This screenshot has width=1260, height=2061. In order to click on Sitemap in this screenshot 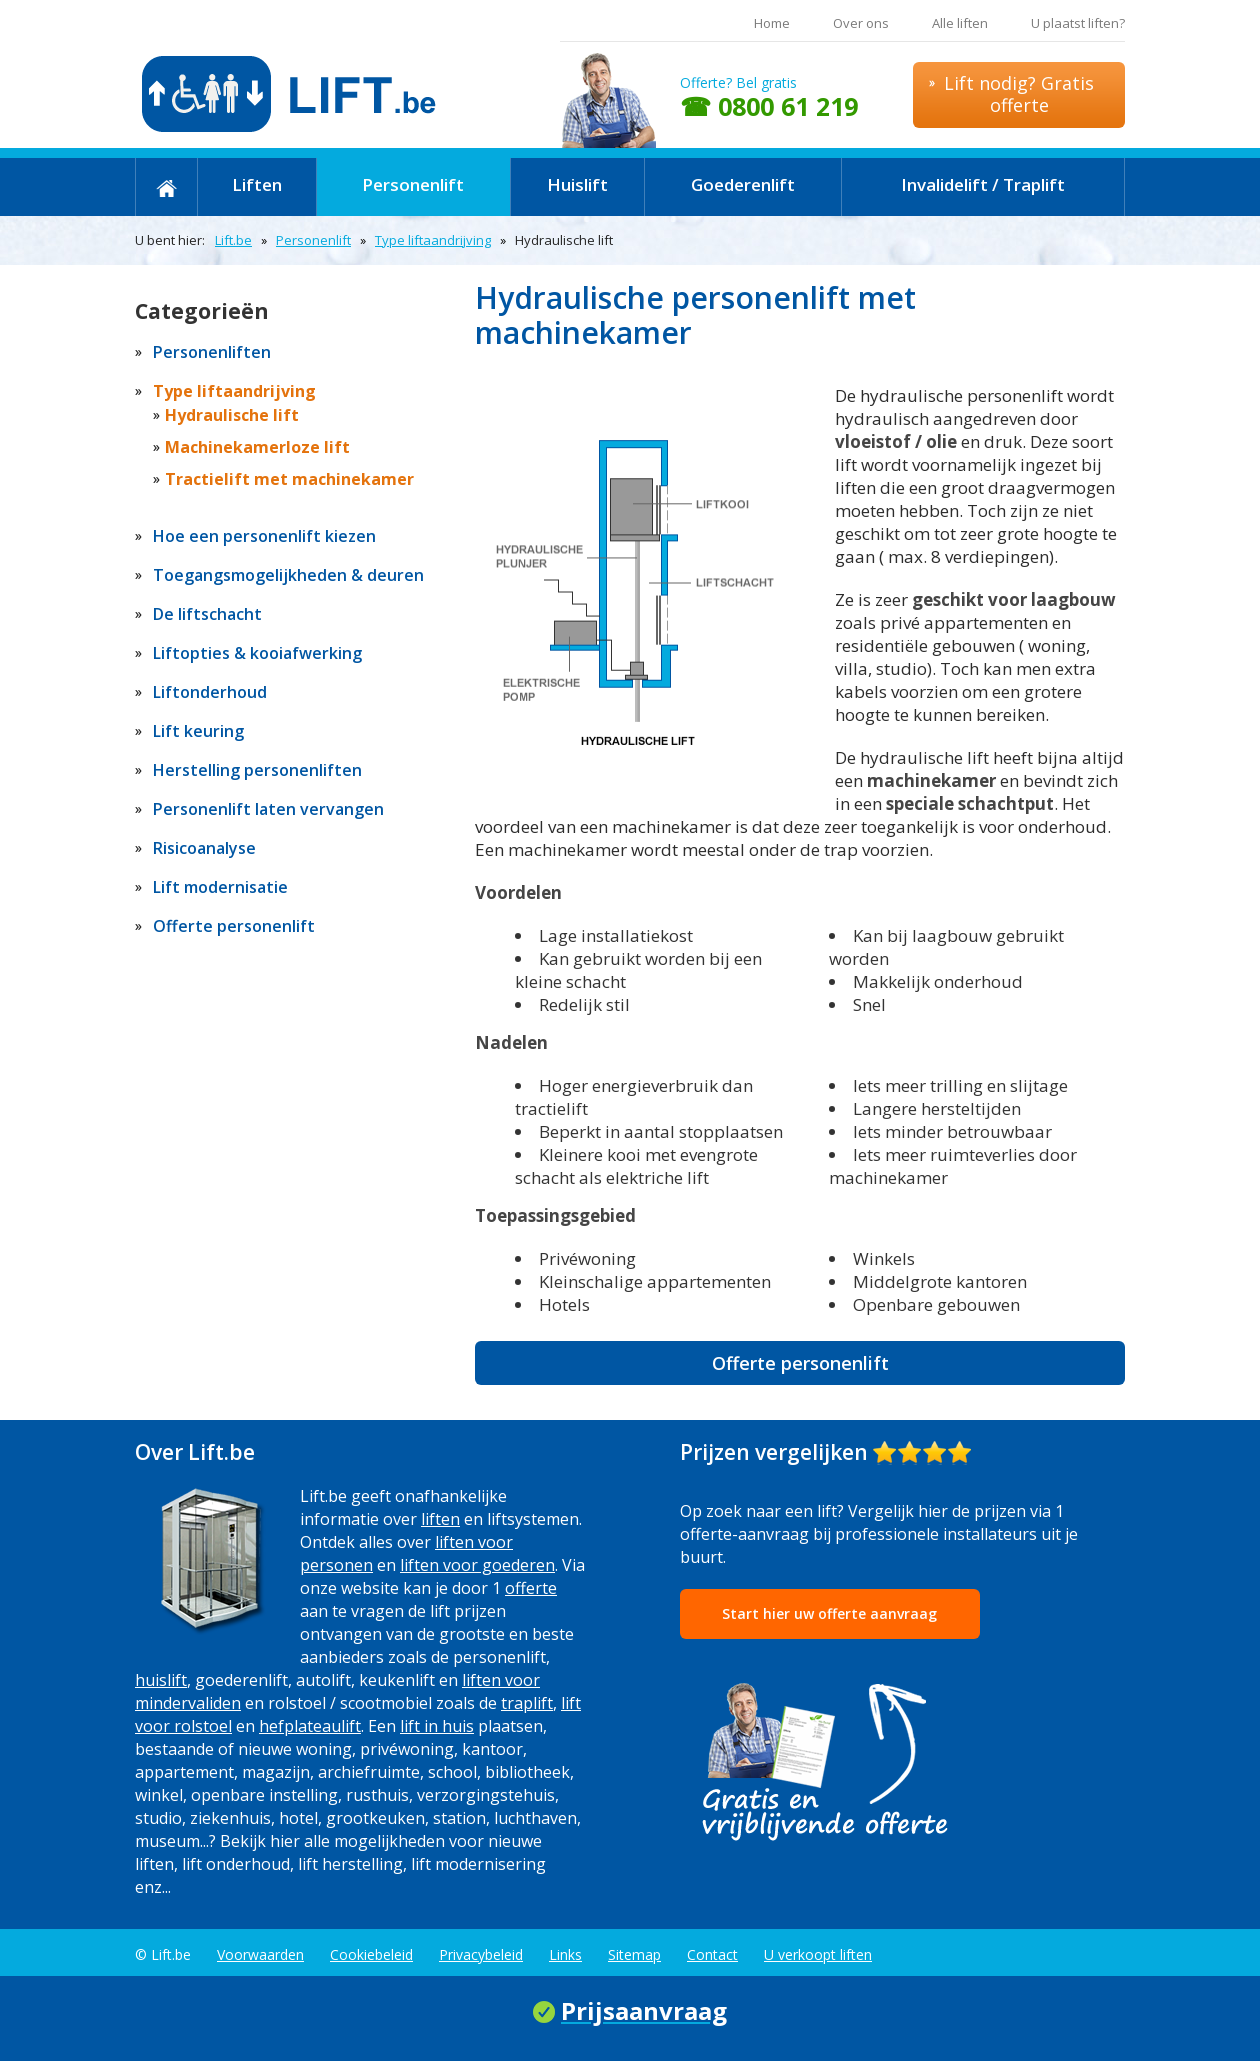, I will do `click(634, 1954)`.